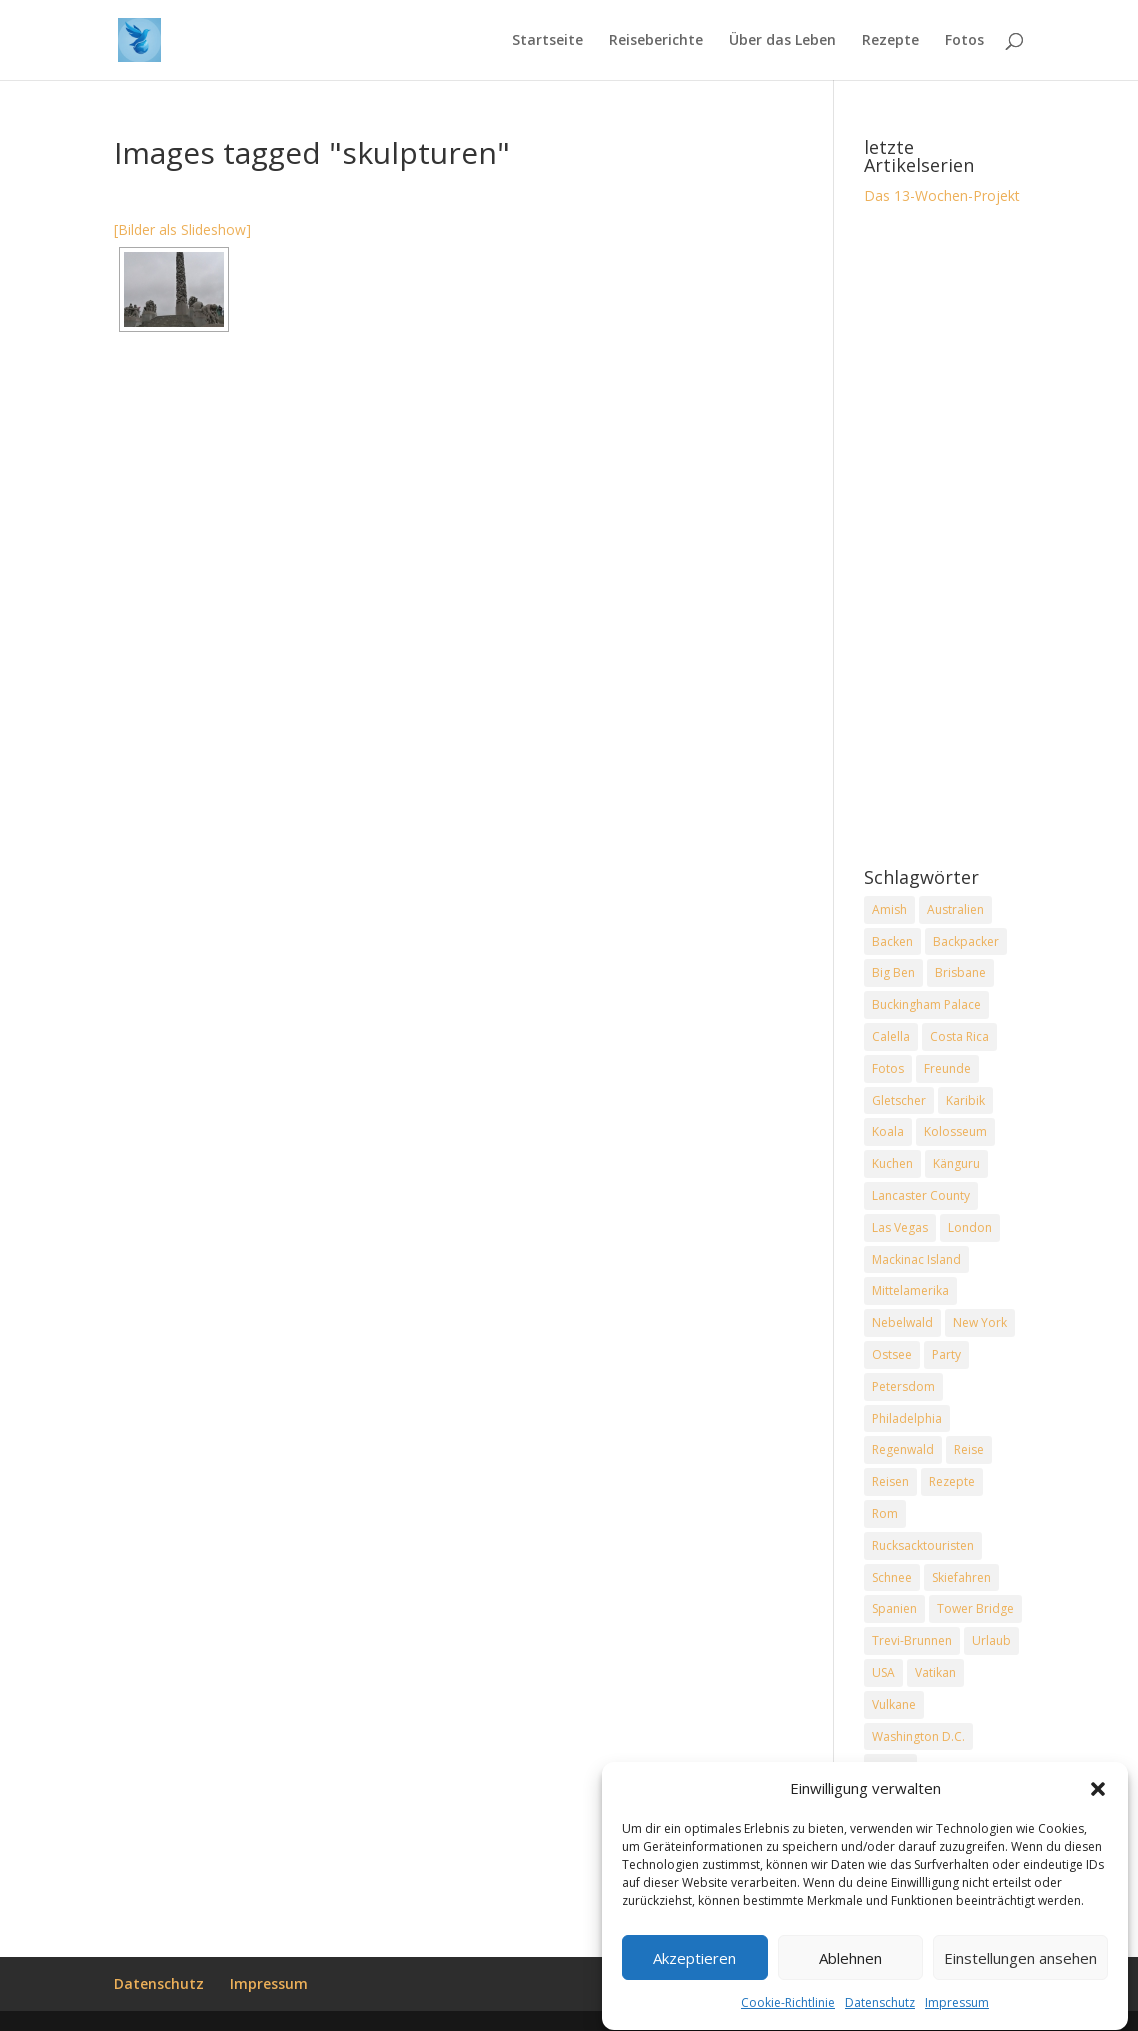 The image size is (1138, 2031). I want to click on Skiefahren [Skiefahren (2 Einträge)], so click(961, 1577).